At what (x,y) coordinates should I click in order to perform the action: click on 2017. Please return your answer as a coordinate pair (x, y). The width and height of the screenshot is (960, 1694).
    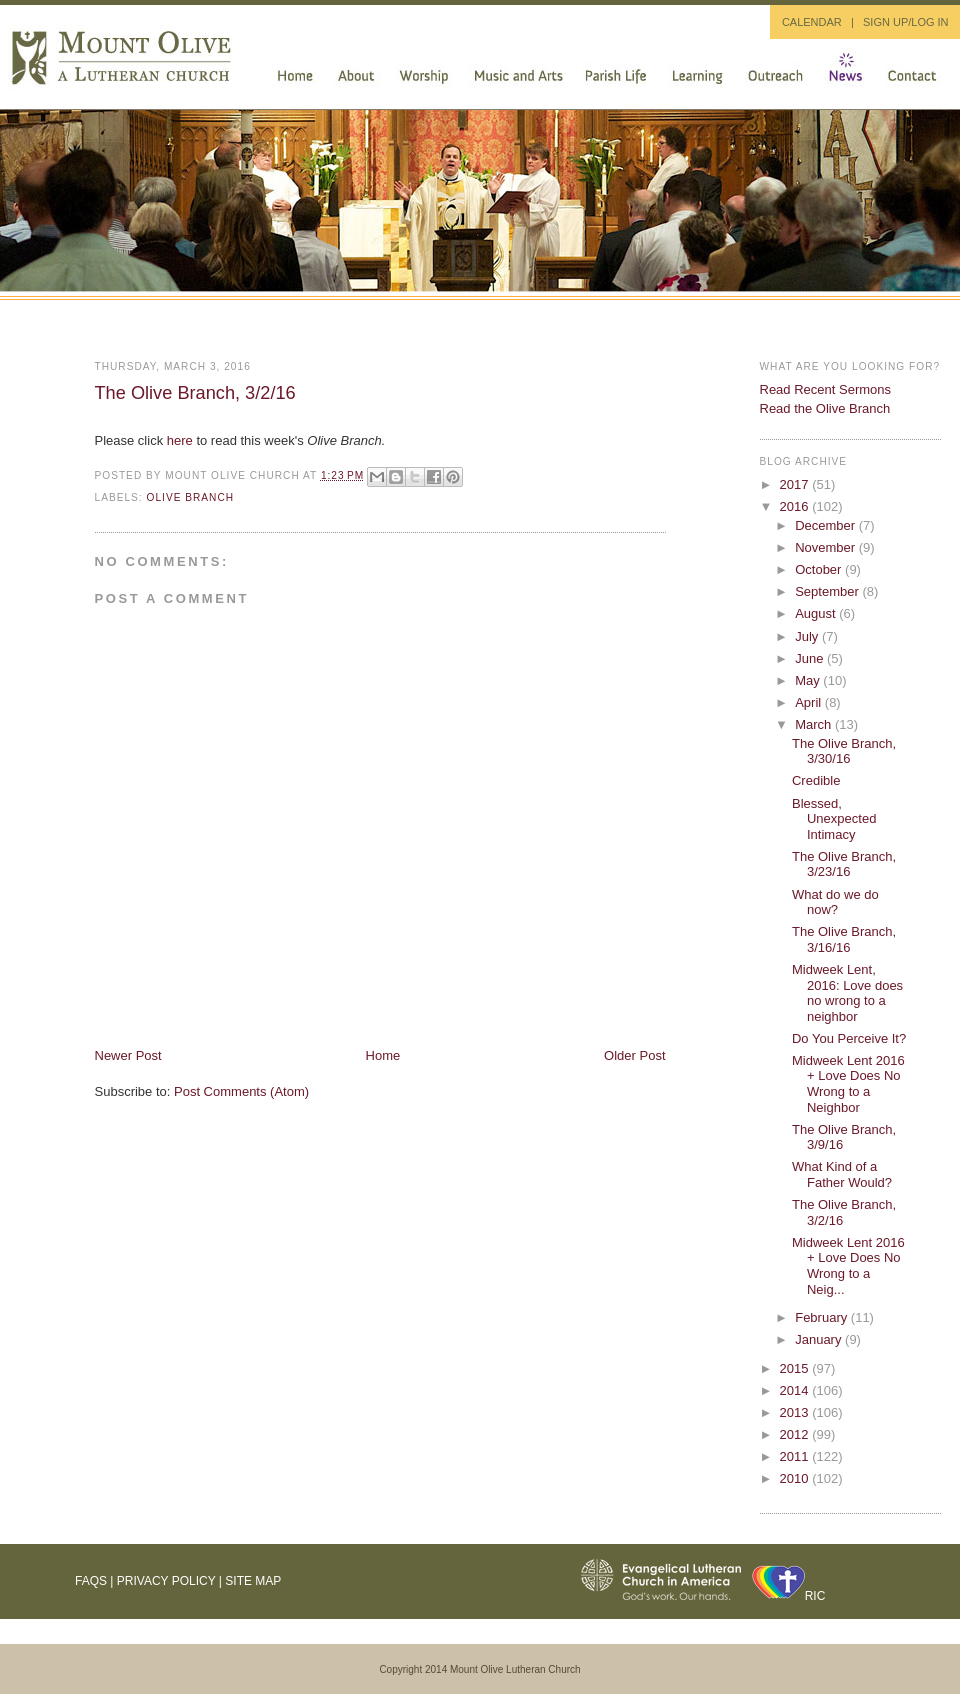
    Looking at the image, I should click on (796, 484).